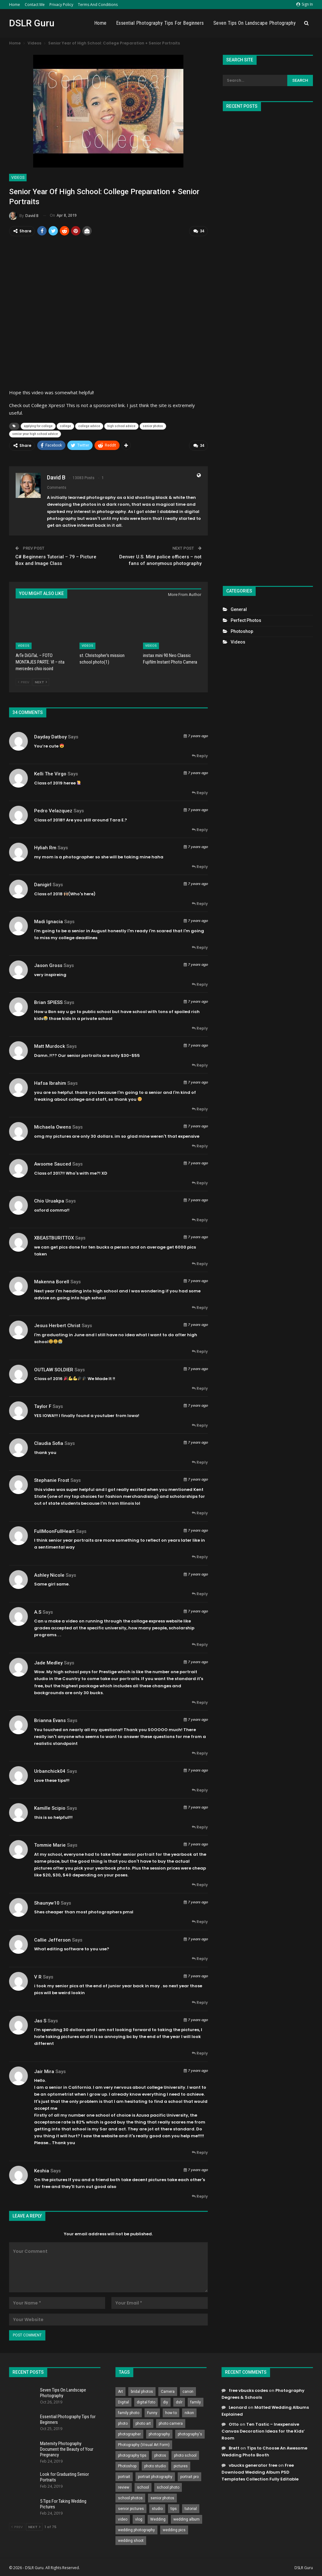 This screenshot has height=2576, width=322. What do you see at coordinates (200, 1307) in the screenshot?
I see `Reply [<i class="fa fa-reply"></i> Reply To Makenna Borell]` at bounding box center [200, 1307].